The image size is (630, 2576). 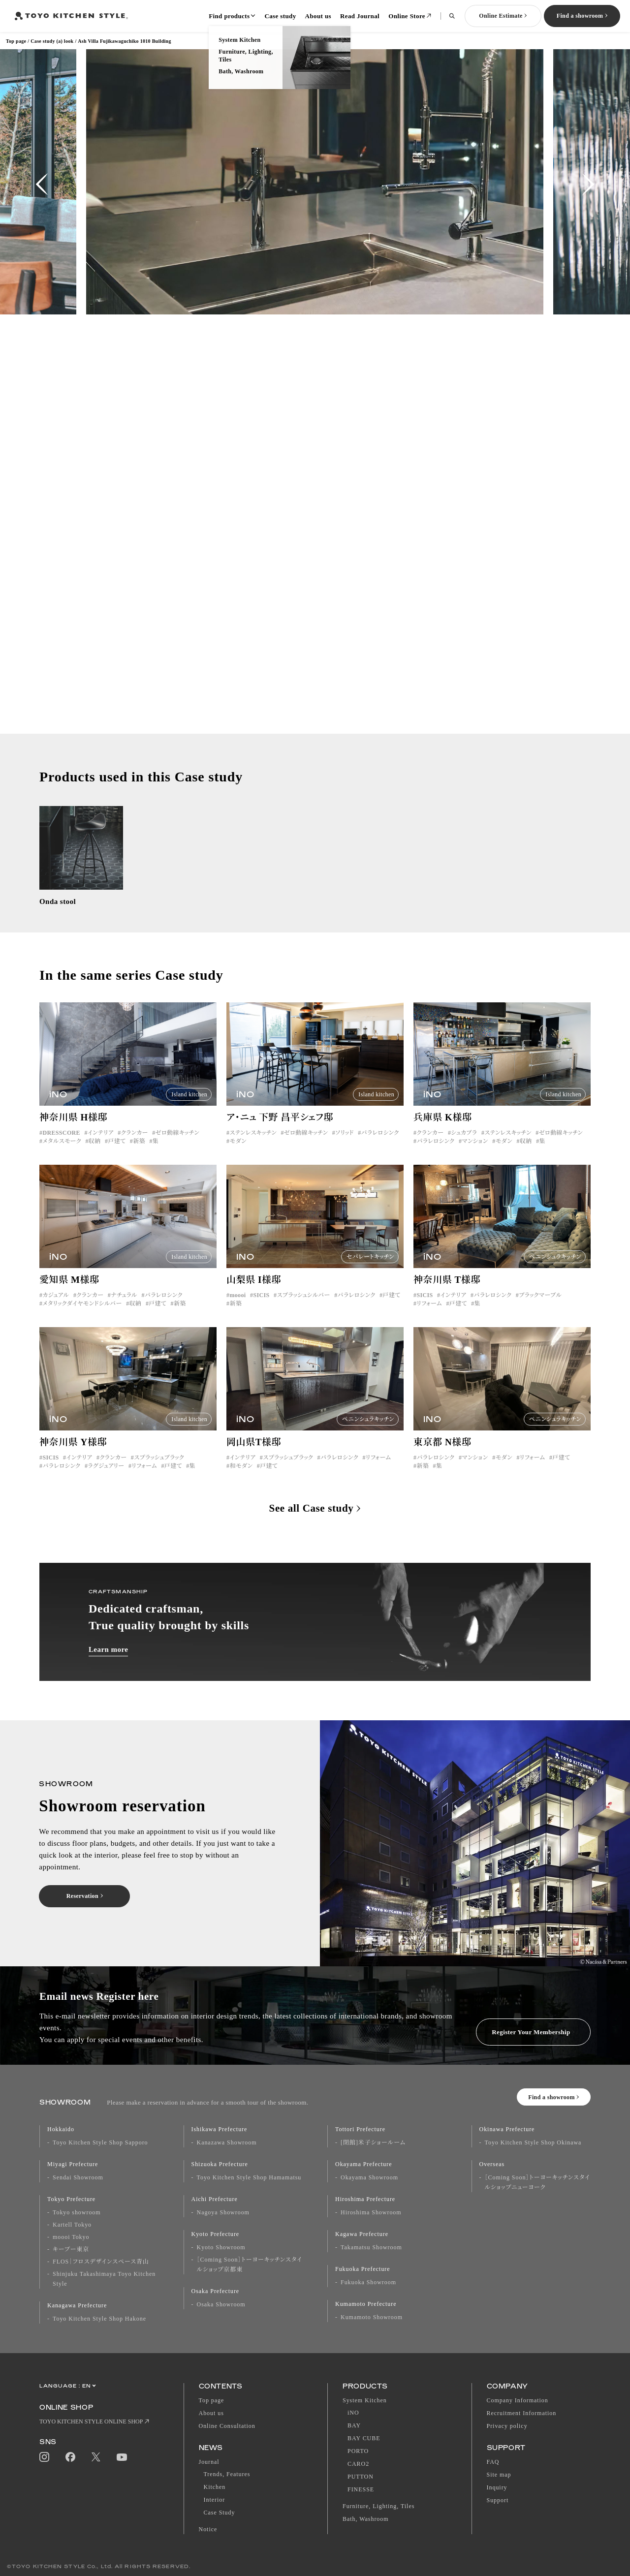 What do you see at coordinates (365, 2400) in the screenshot?
I see `System Kitchen` at bounding box center [365, 2400].